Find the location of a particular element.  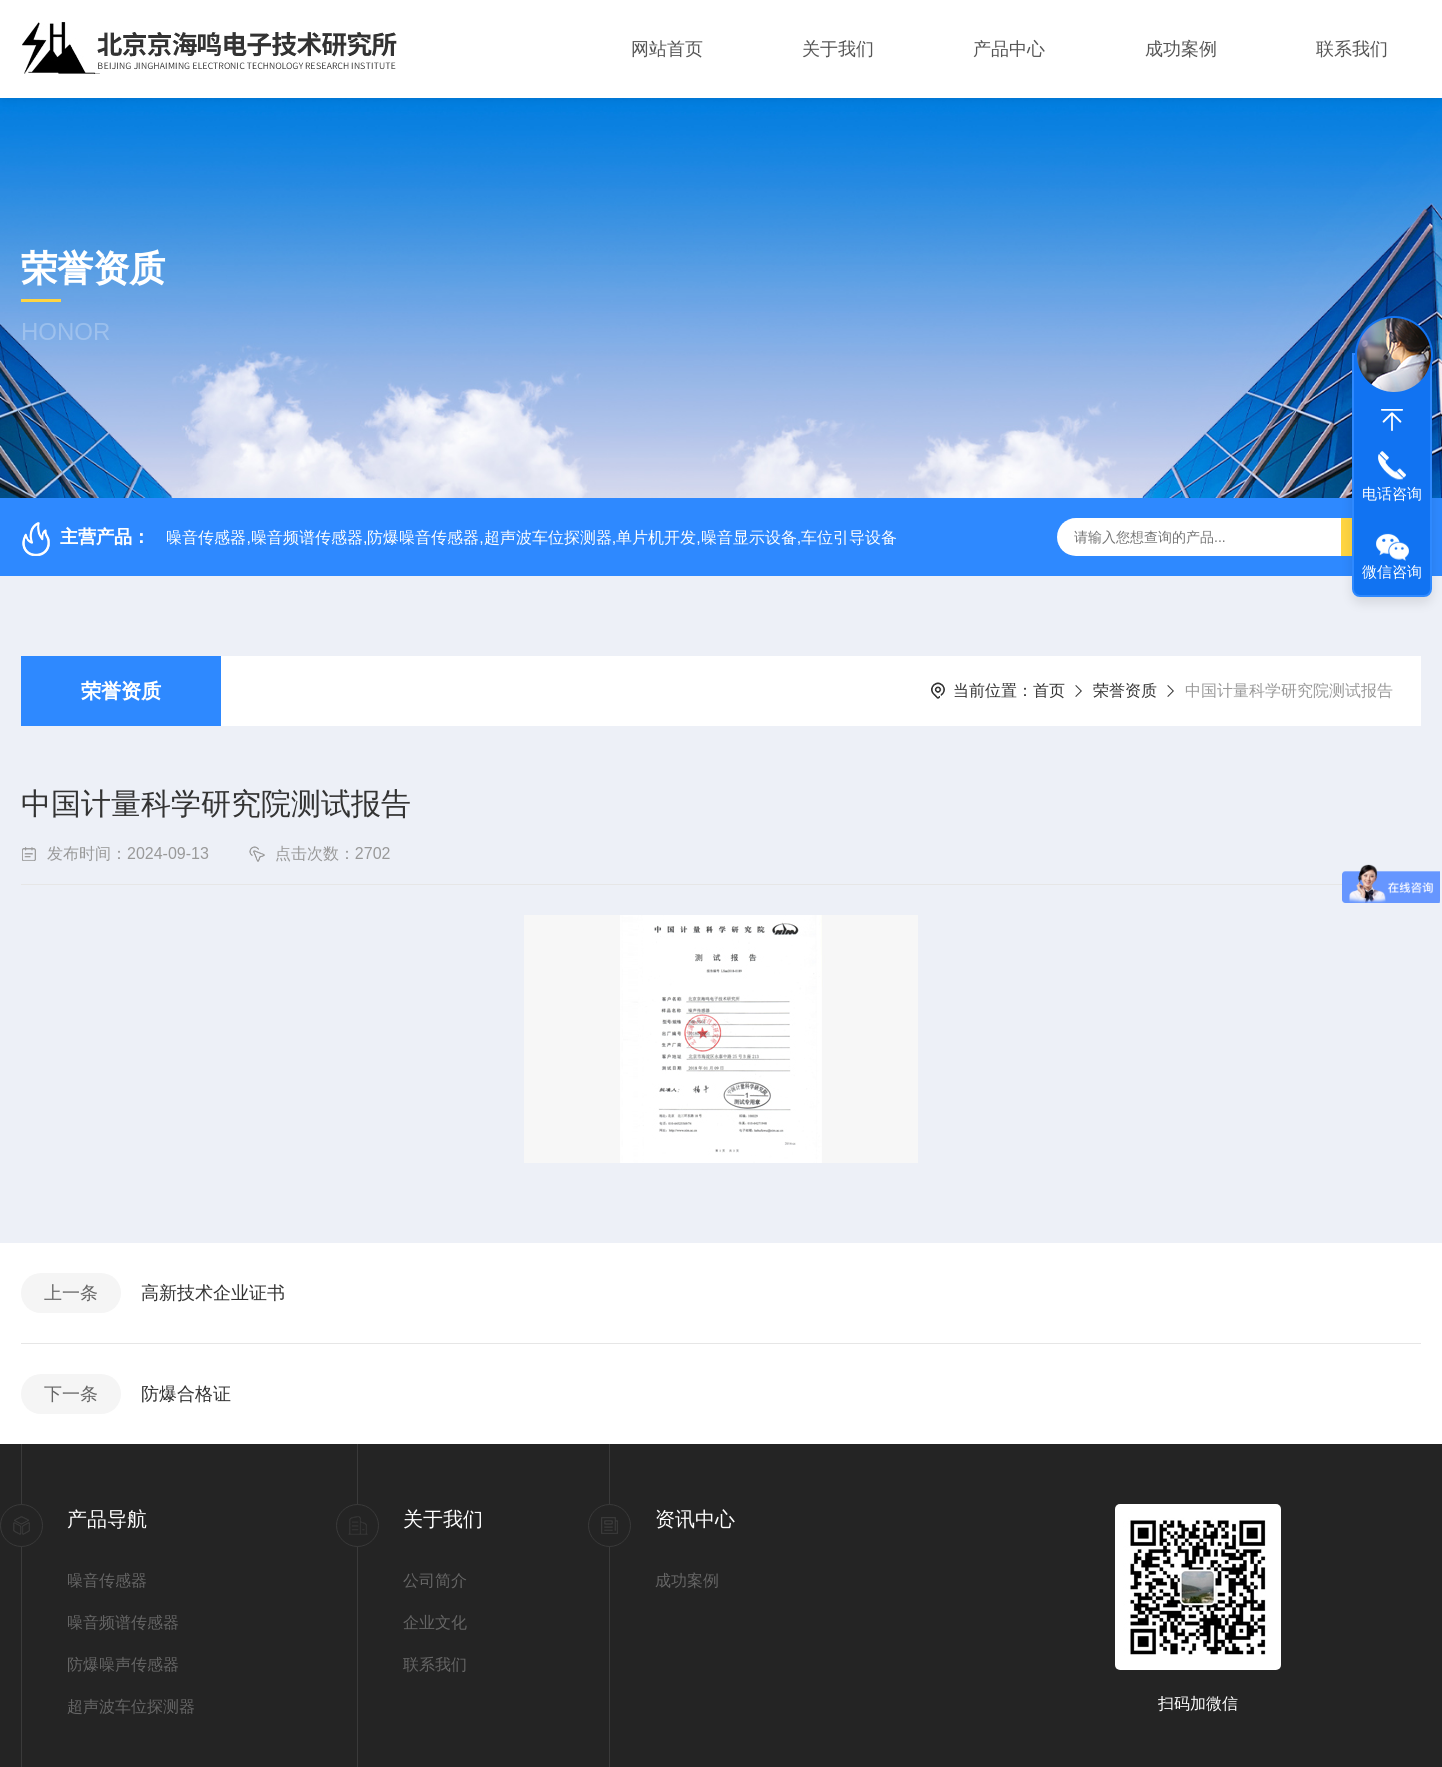

成功案例 is located at coordinates (1181, 49).